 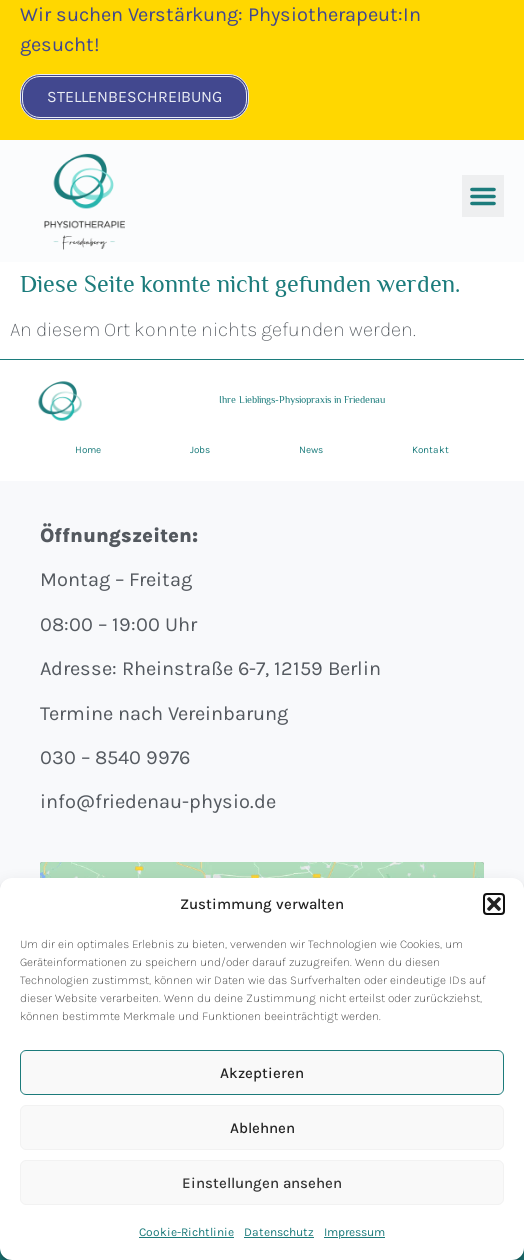 What do you see at coordinates (311, 450) in the screenshot?
I see `News` at bounding box center [311, 450].